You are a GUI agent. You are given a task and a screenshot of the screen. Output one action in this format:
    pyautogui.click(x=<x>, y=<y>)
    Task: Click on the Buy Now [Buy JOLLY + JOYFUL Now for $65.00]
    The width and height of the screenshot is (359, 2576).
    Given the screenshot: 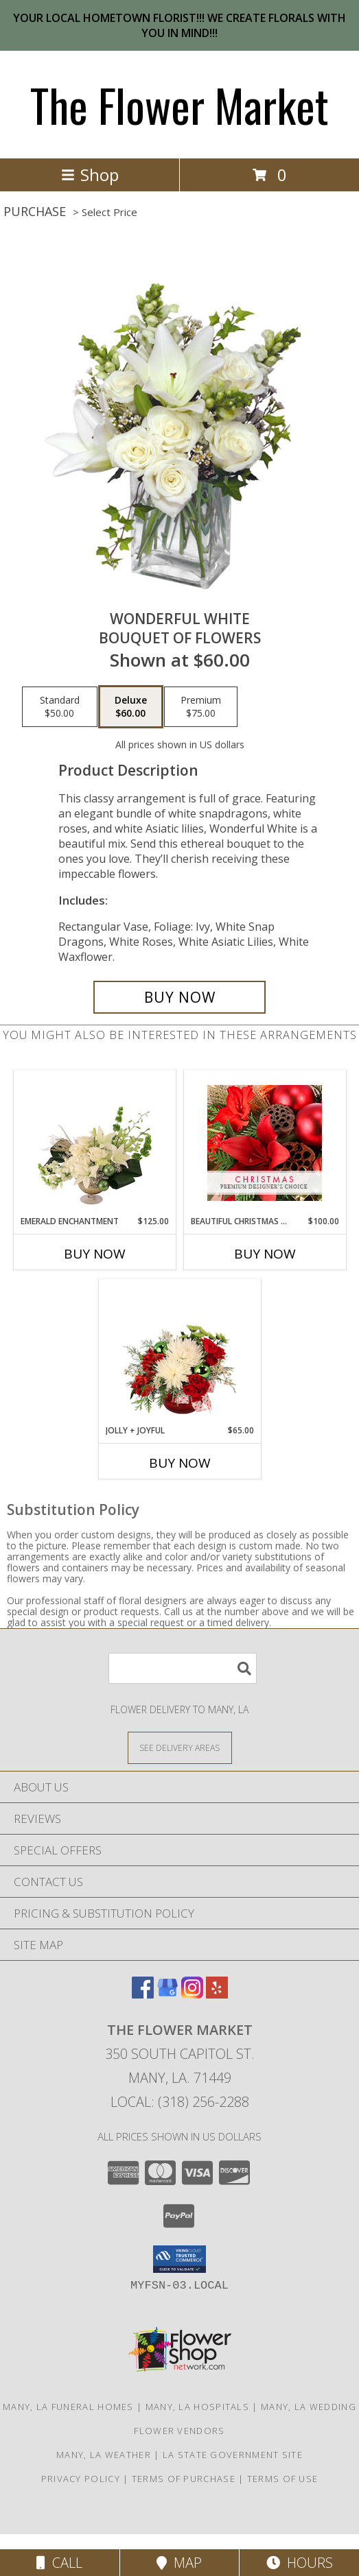 What is the action you would take?
    pyautogui.click(x=180, y=1463)
    